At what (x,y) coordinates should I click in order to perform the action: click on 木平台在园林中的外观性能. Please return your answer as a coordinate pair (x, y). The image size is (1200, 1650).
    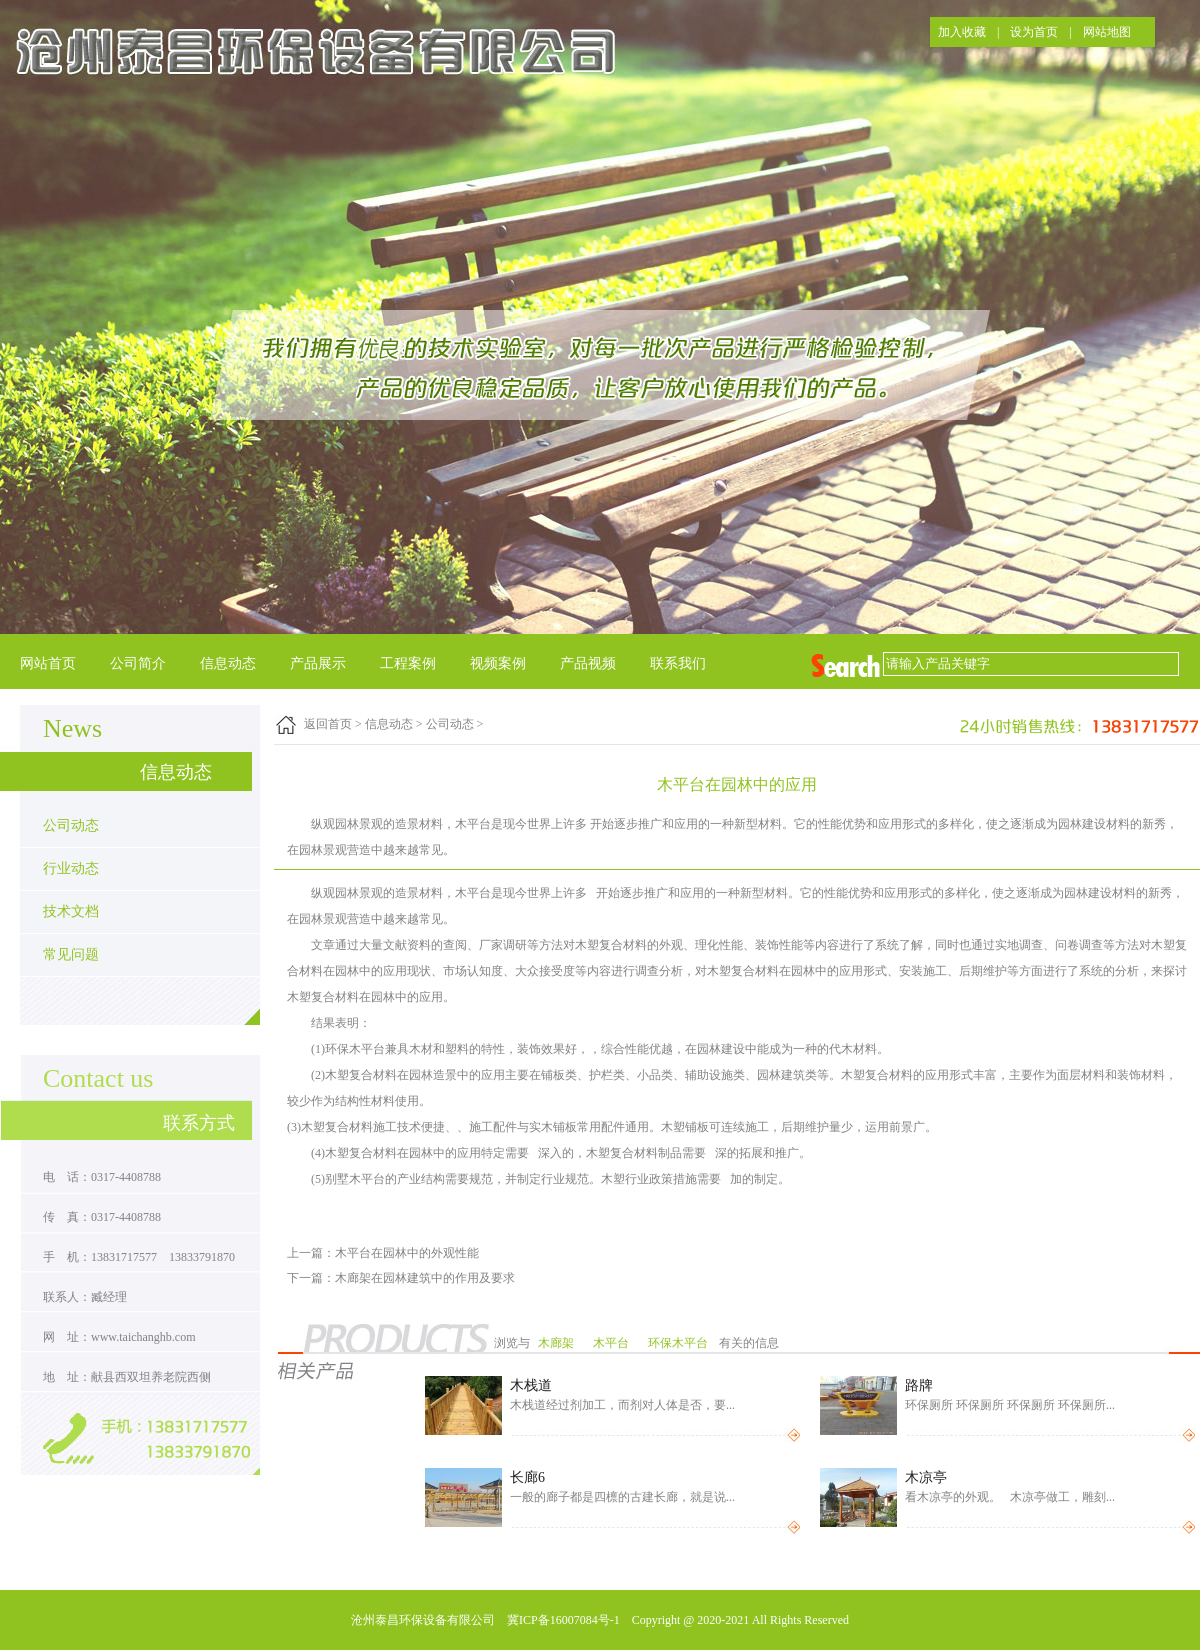
    Looking at the image, I should click on (407, 1253).